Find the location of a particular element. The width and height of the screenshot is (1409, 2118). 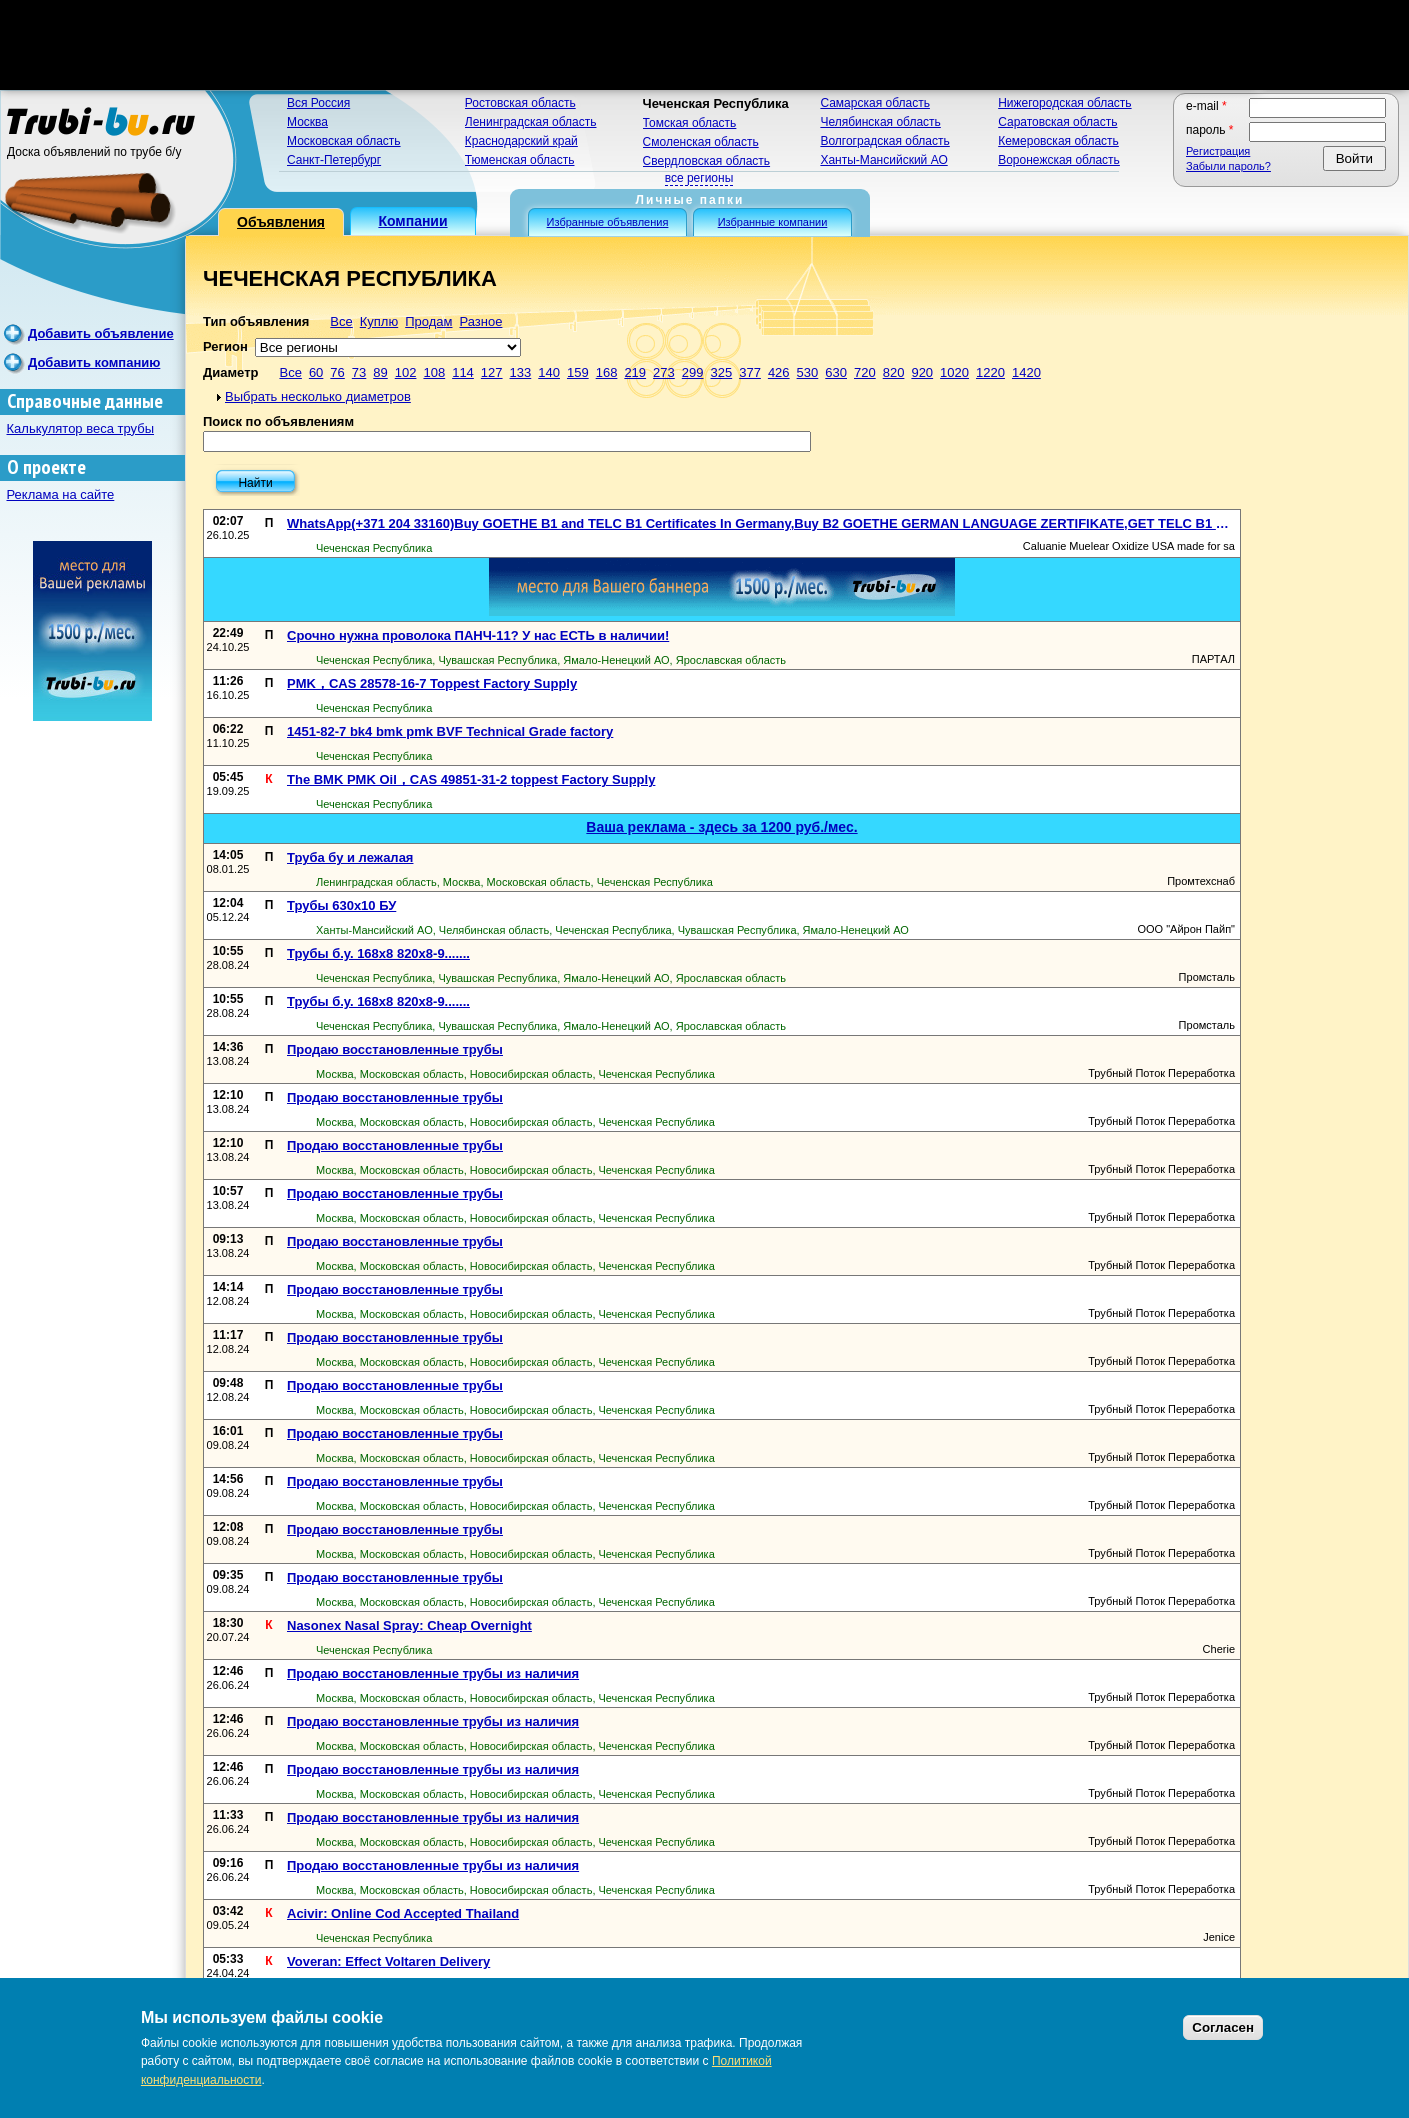

140 is located at coordinates (549, 372).